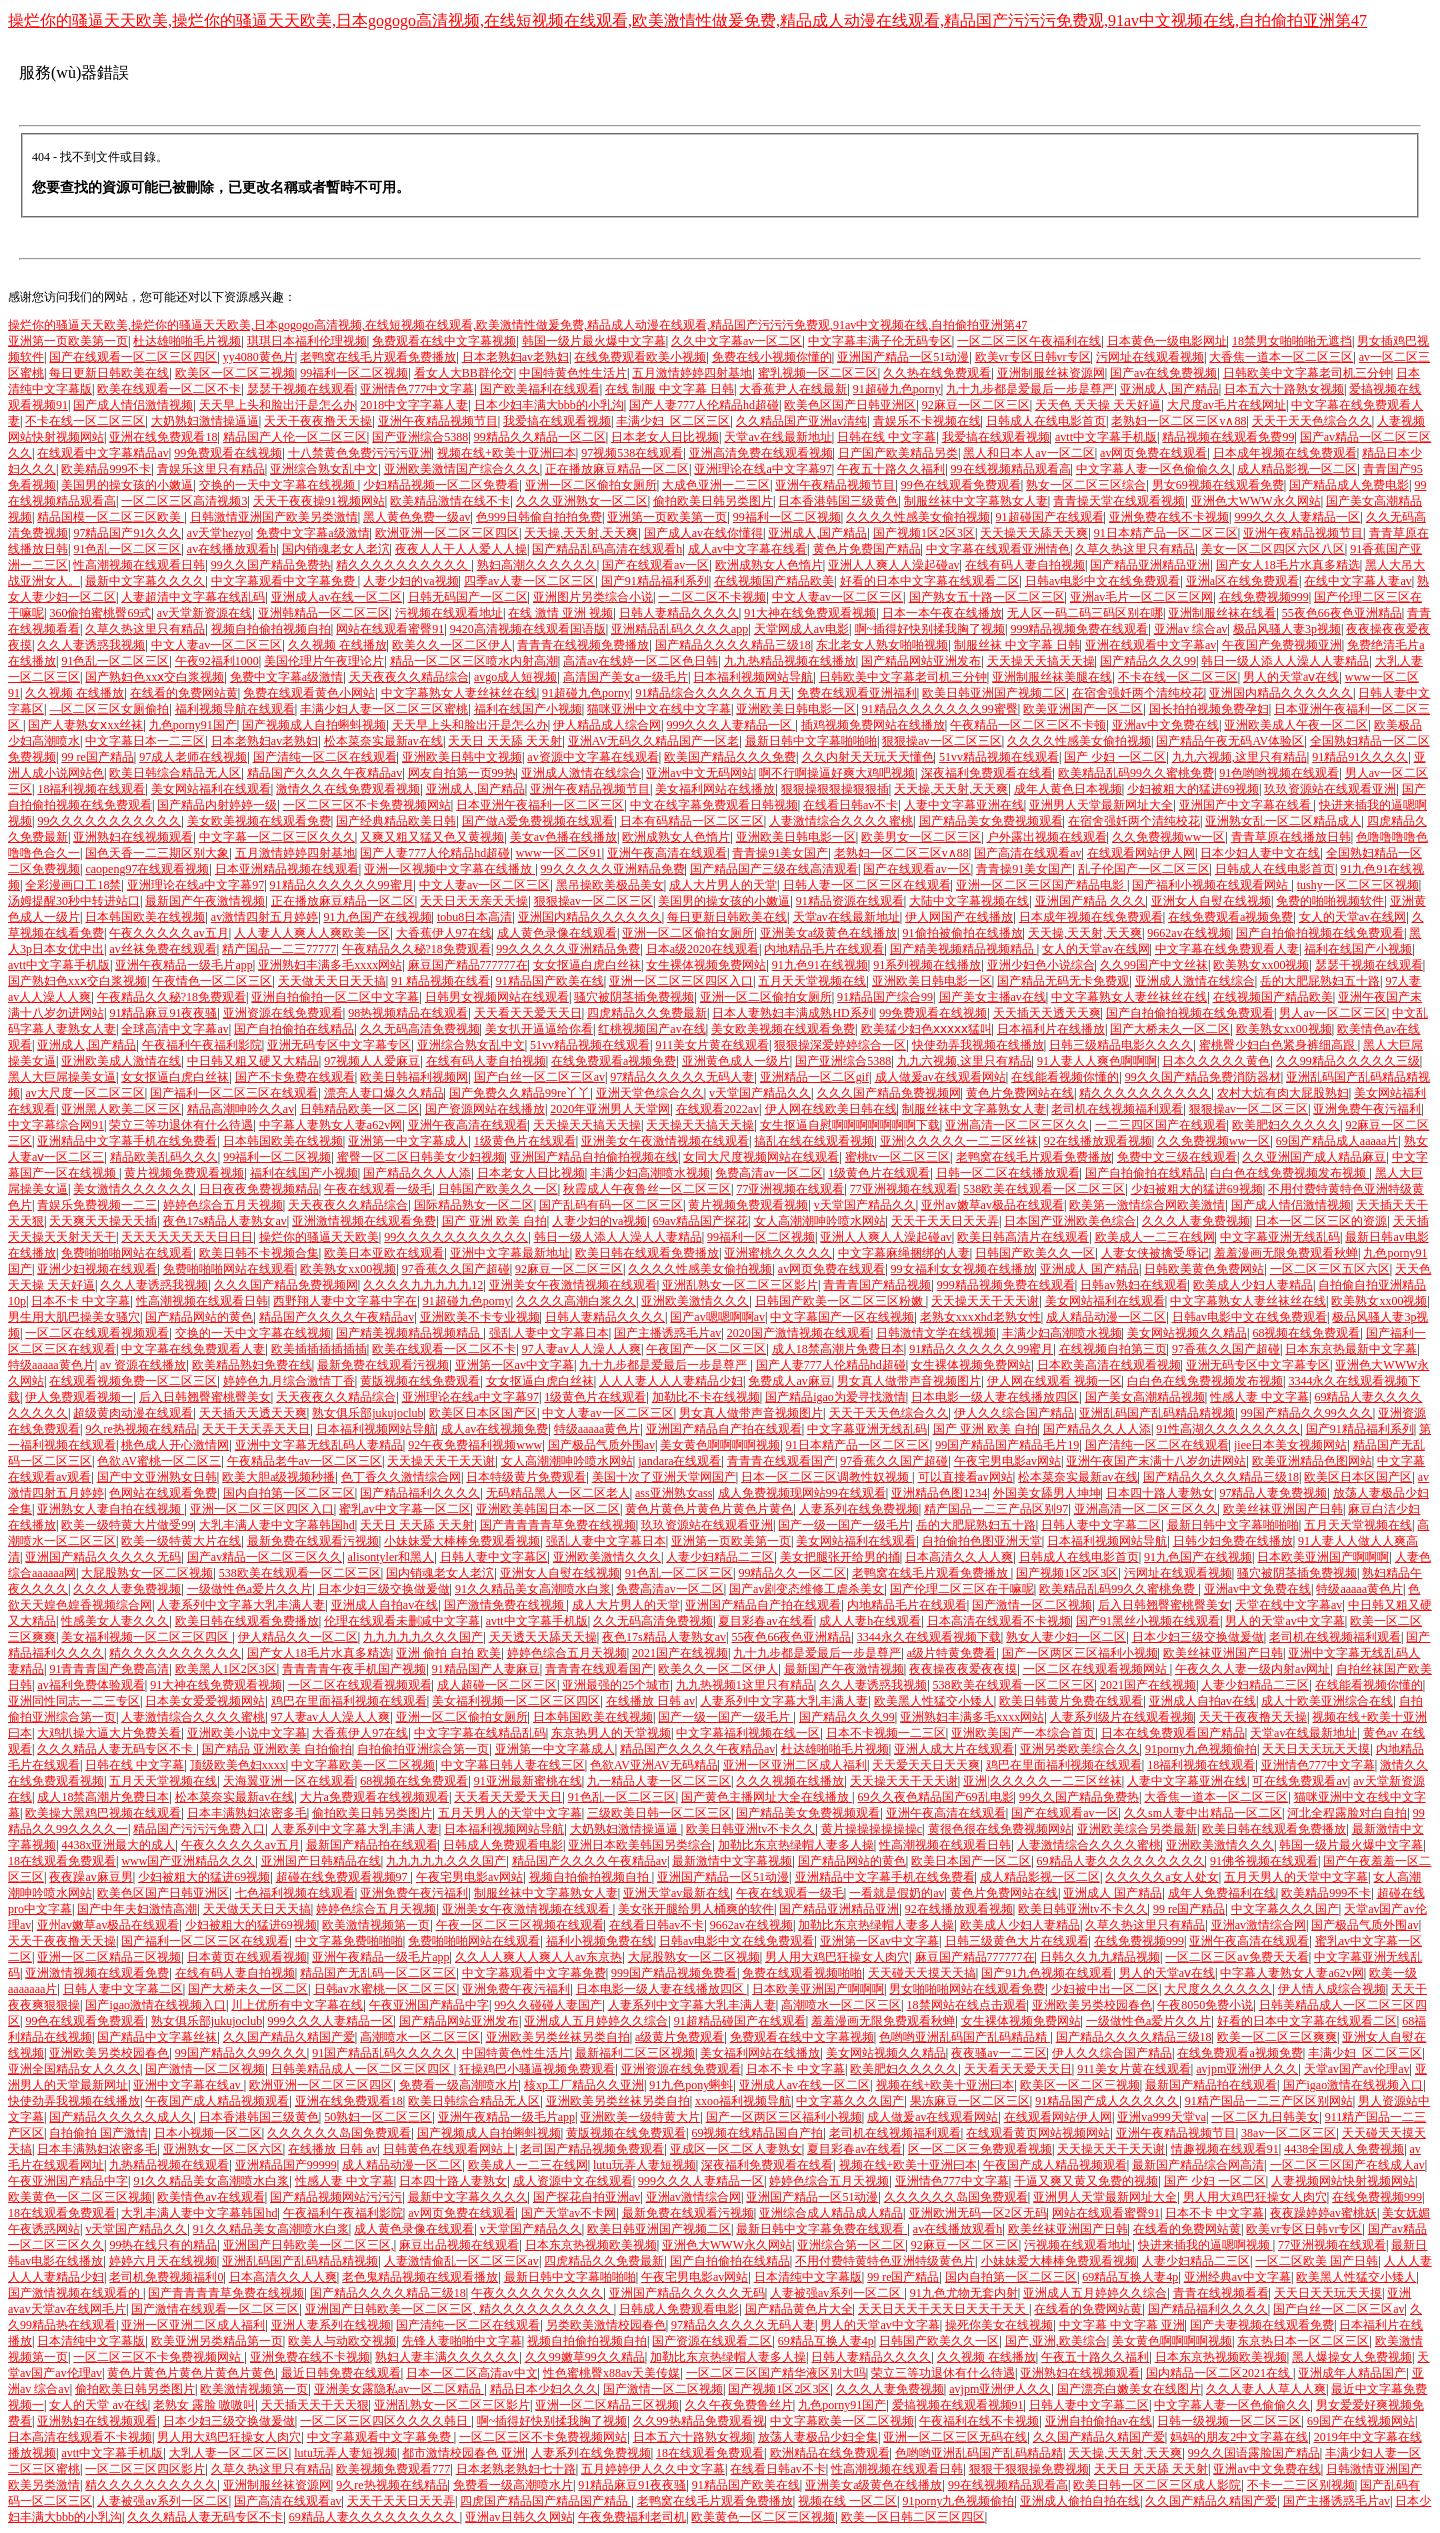  I want to click on 日本久久久久久黄色, so click(1216, 1061).